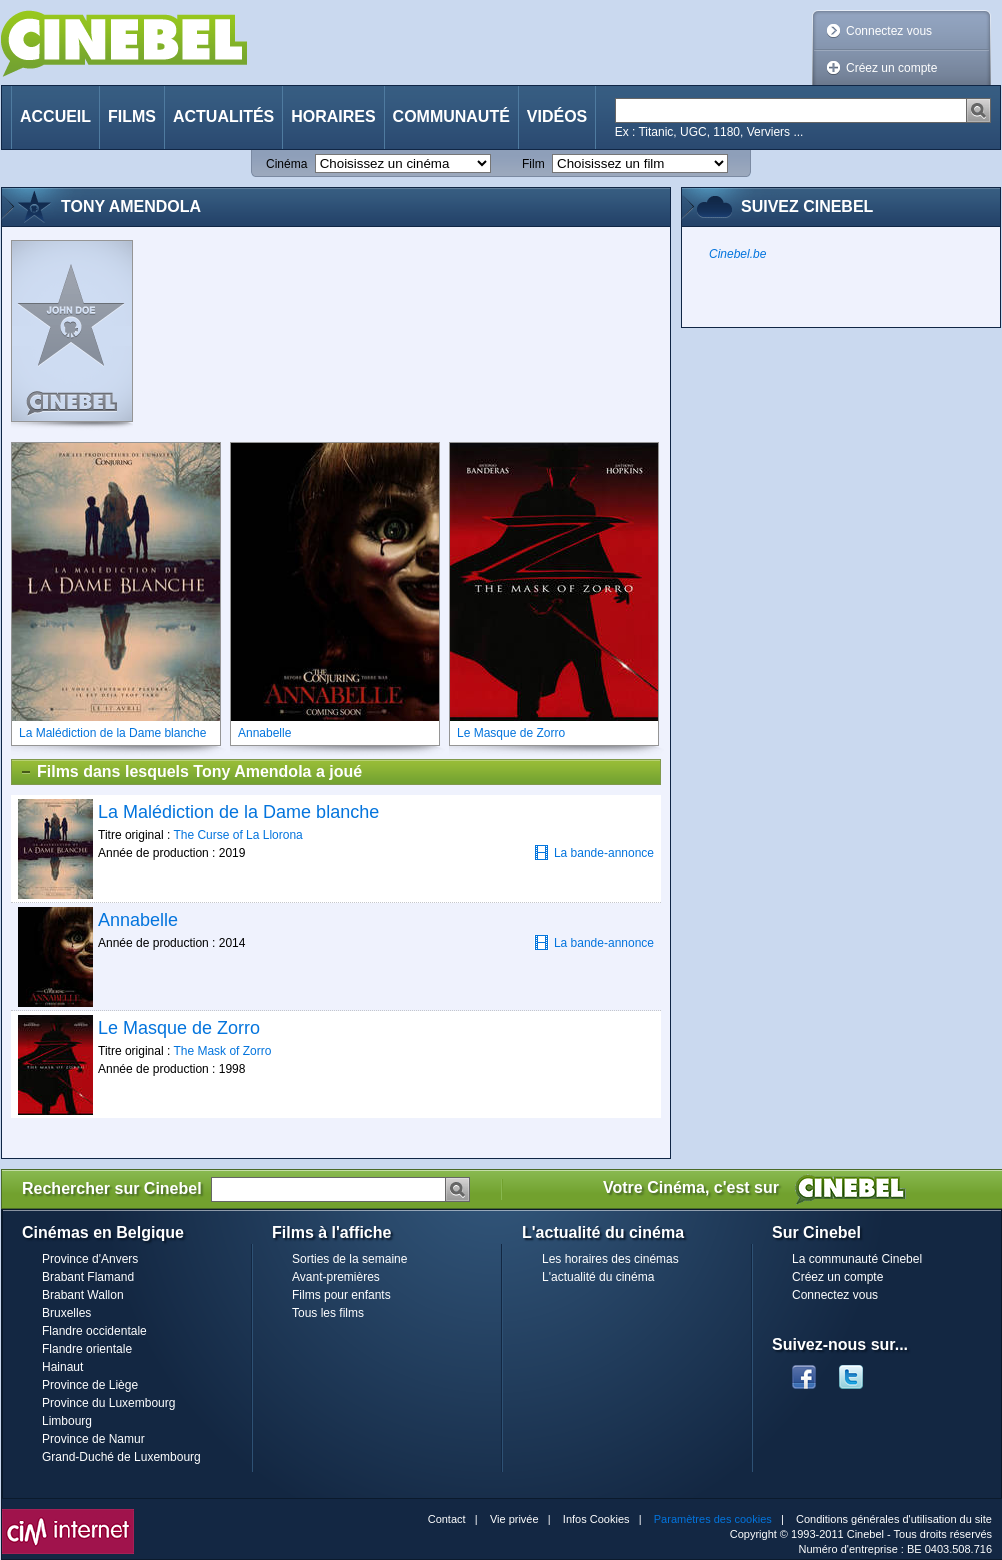 This screenshot has height=1560, width=1002. What do you see at coordinates (894, 1519) in the screenshot?
I see `Conditions générales d'utilisation du site` at bounding box center [894, 1519].